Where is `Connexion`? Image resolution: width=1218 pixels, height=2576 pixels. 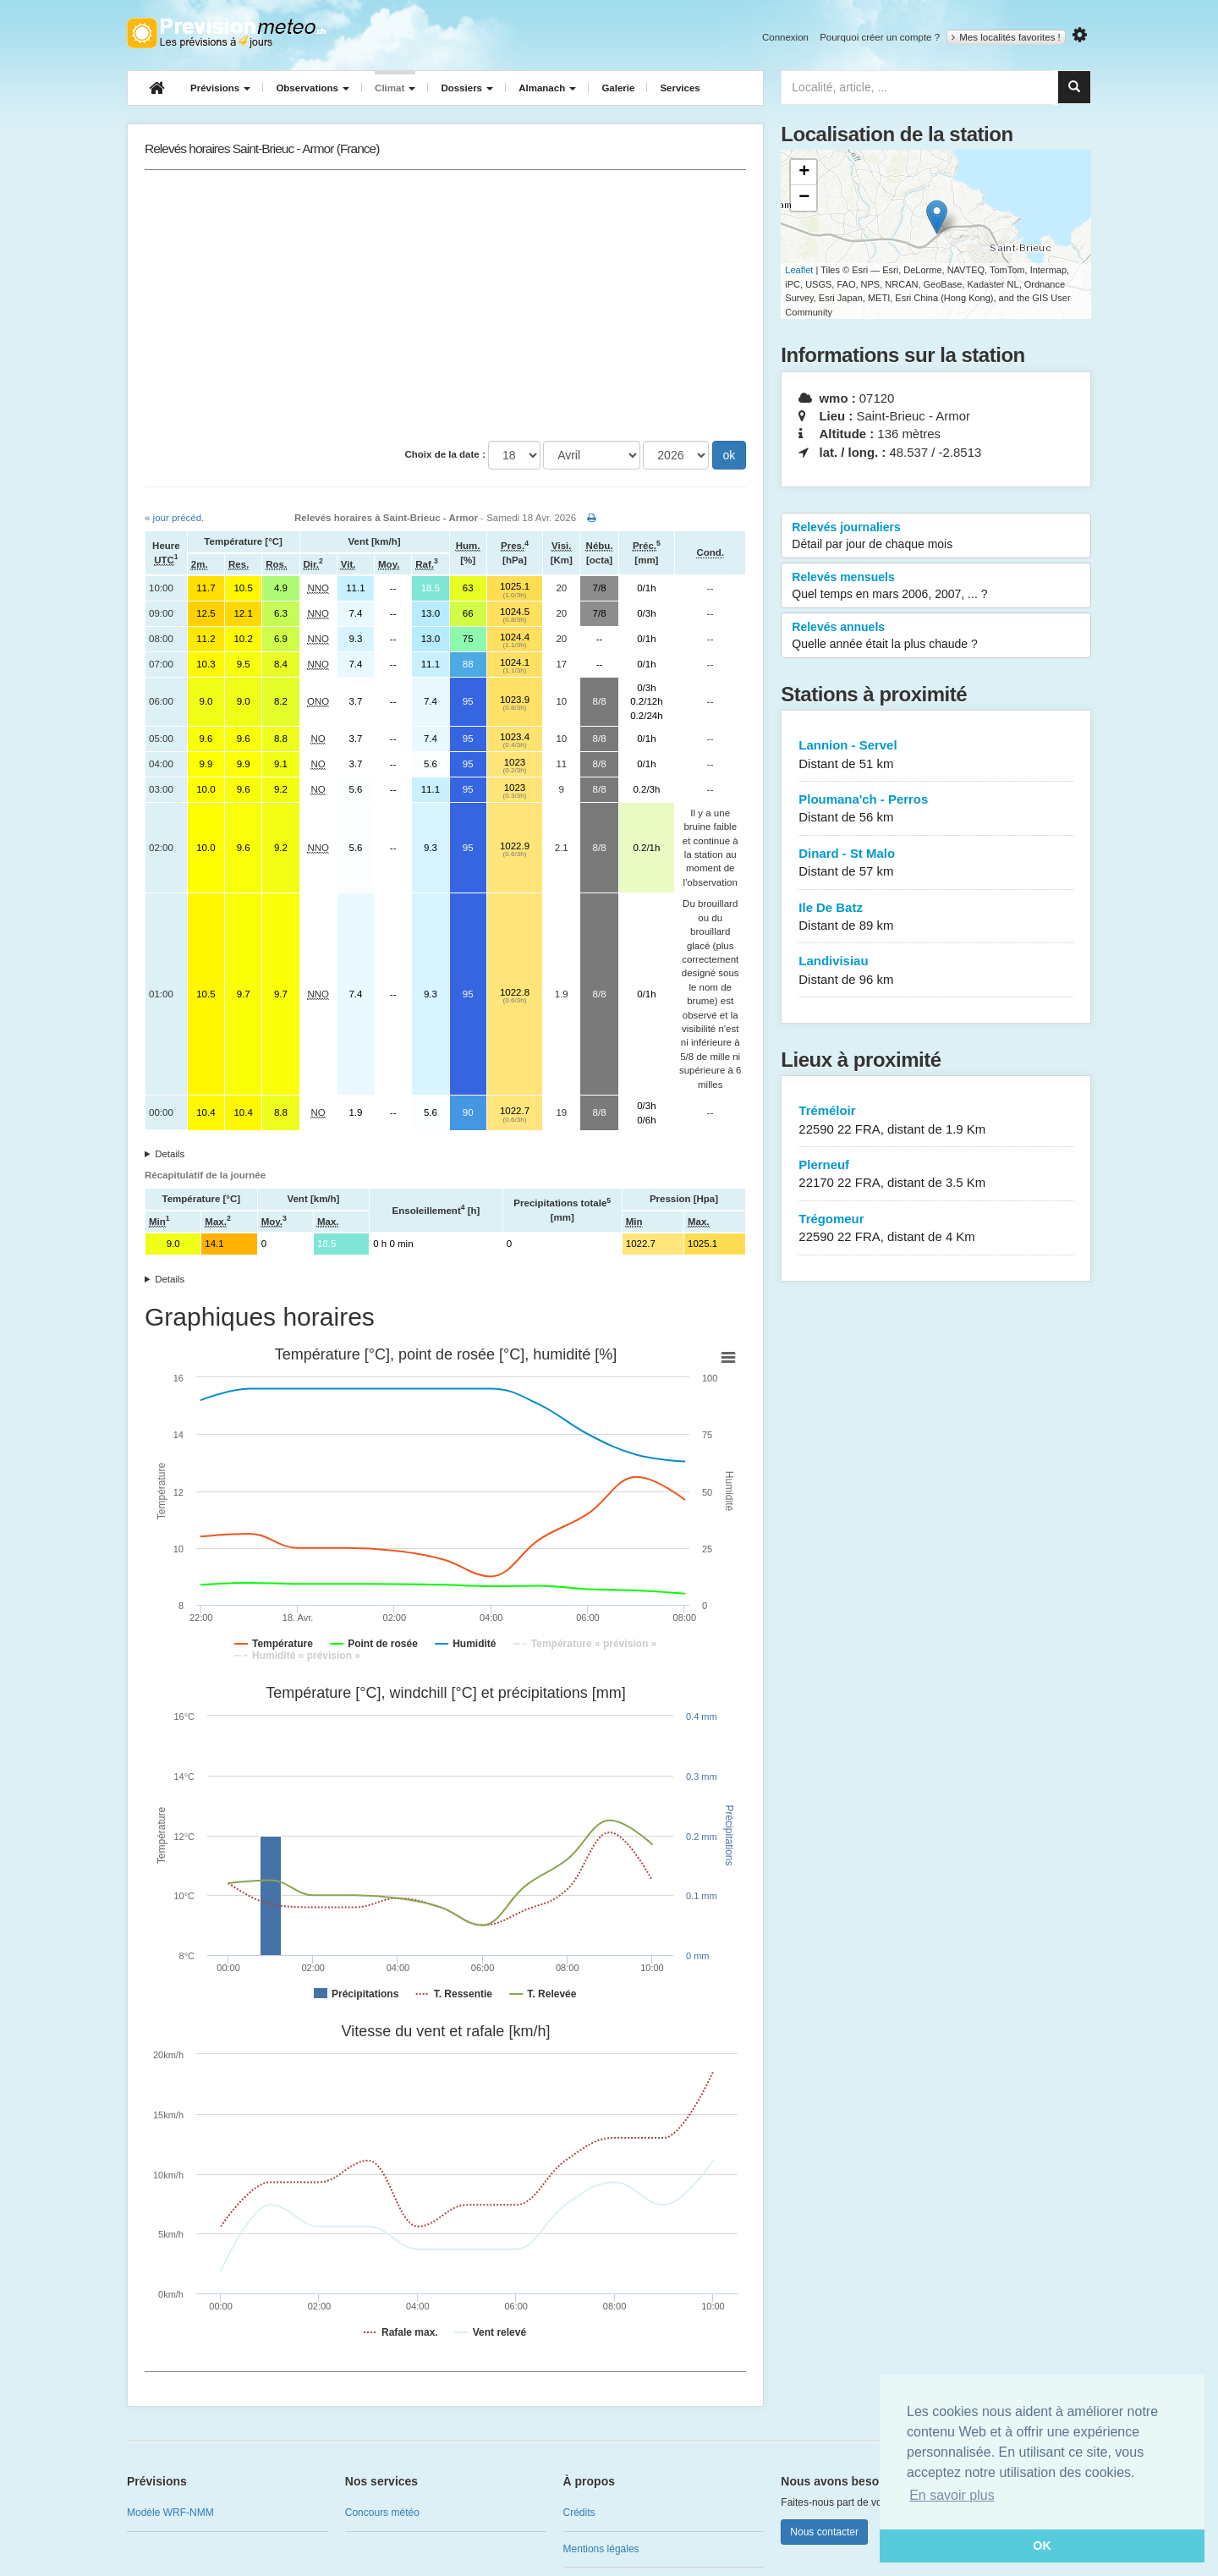
Connexion is located at coordinates (785, 37).